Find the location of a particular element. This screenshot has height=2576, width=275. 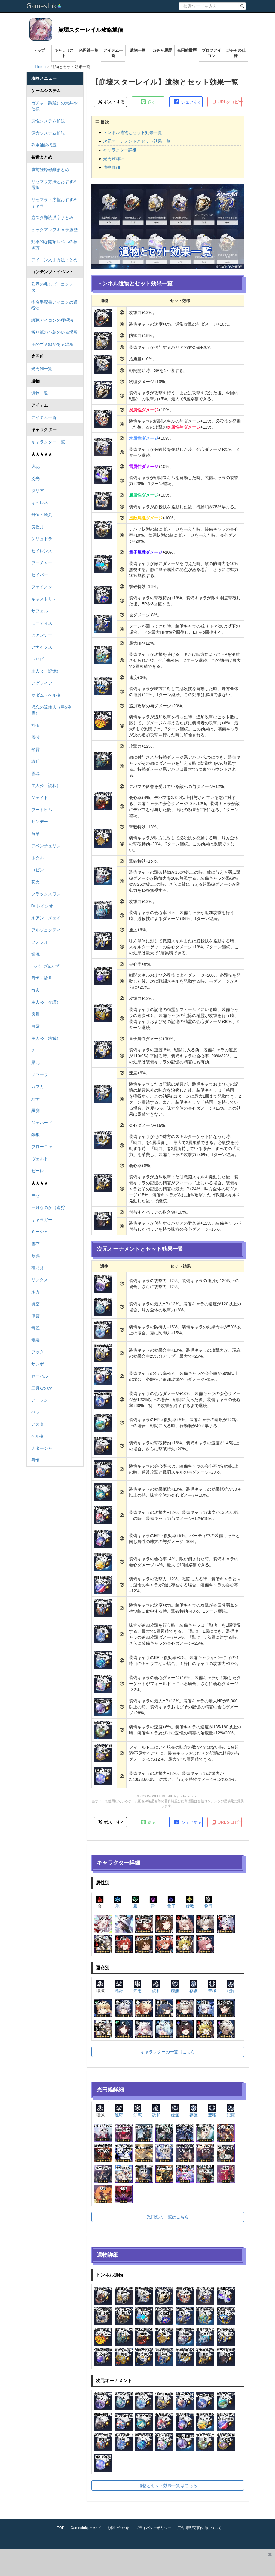

事前登録報酬まとめ is located at coordinates (50, 169).